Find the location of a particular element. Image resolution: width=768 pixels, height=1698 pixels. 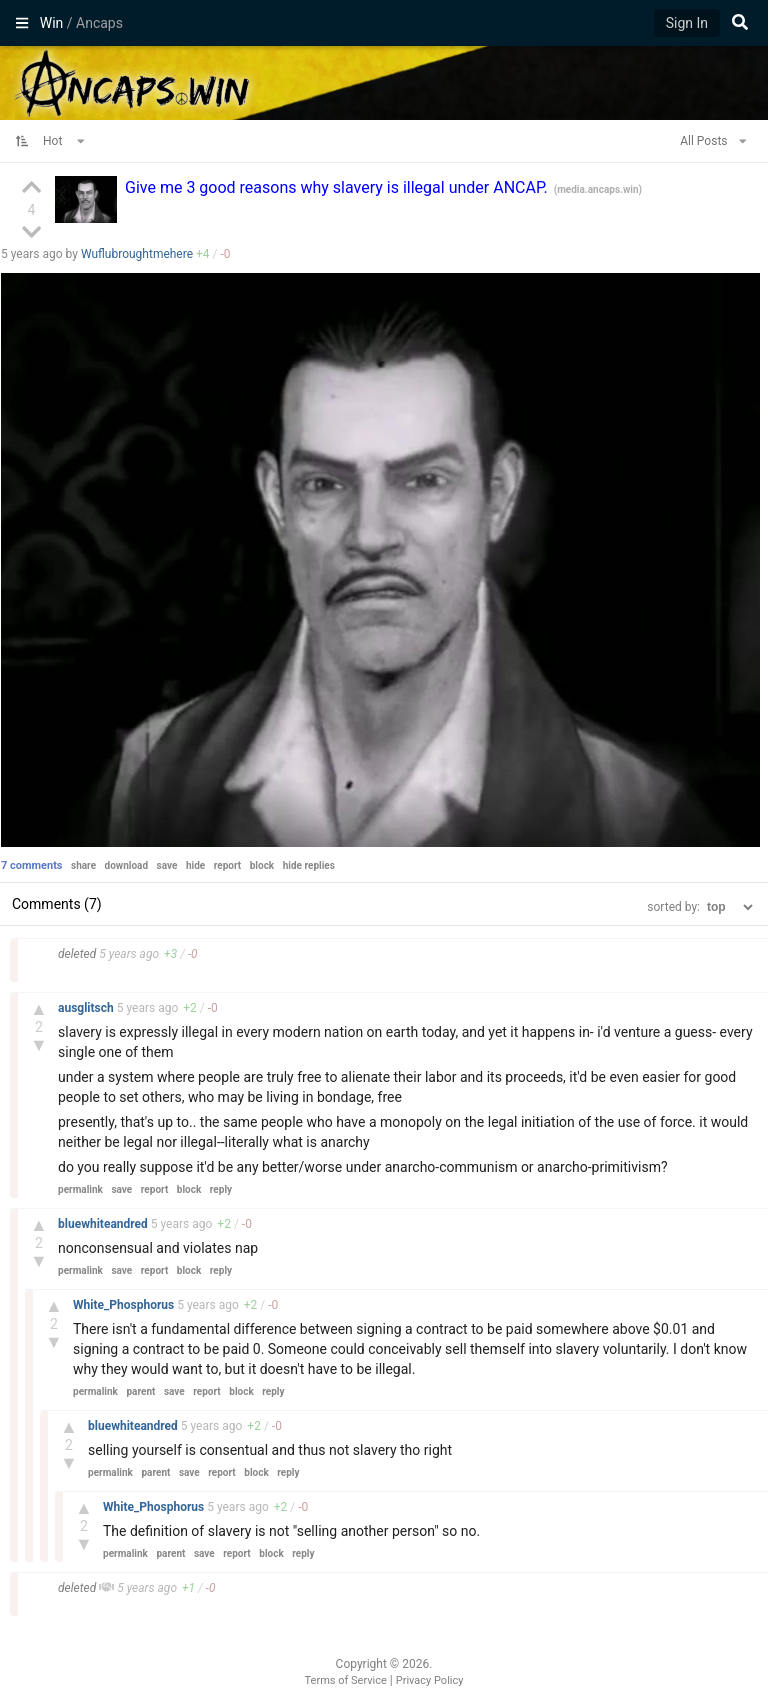

ausglitsch is located at coordinates (87, 1008).